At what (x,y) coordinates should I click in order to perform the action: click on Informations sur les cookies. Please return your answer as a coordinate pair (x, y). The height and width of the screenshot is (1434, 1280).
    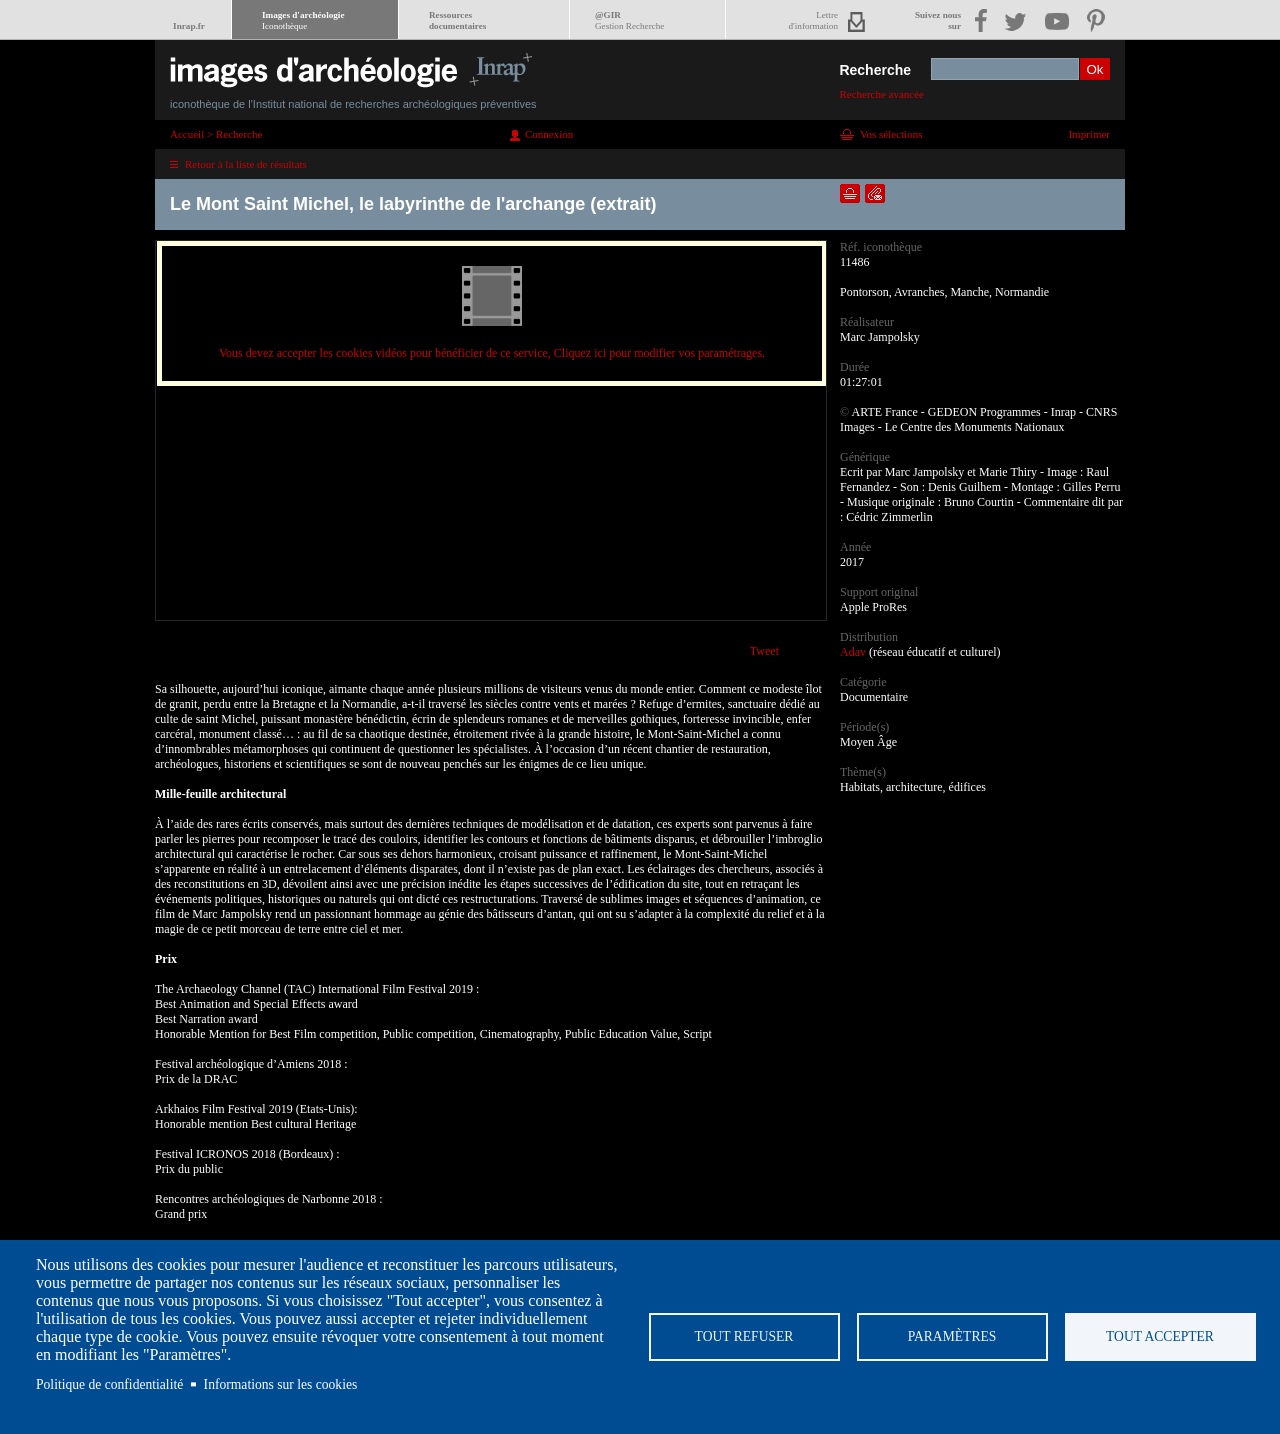
    Looking at the image, I should click on (281, 1384).